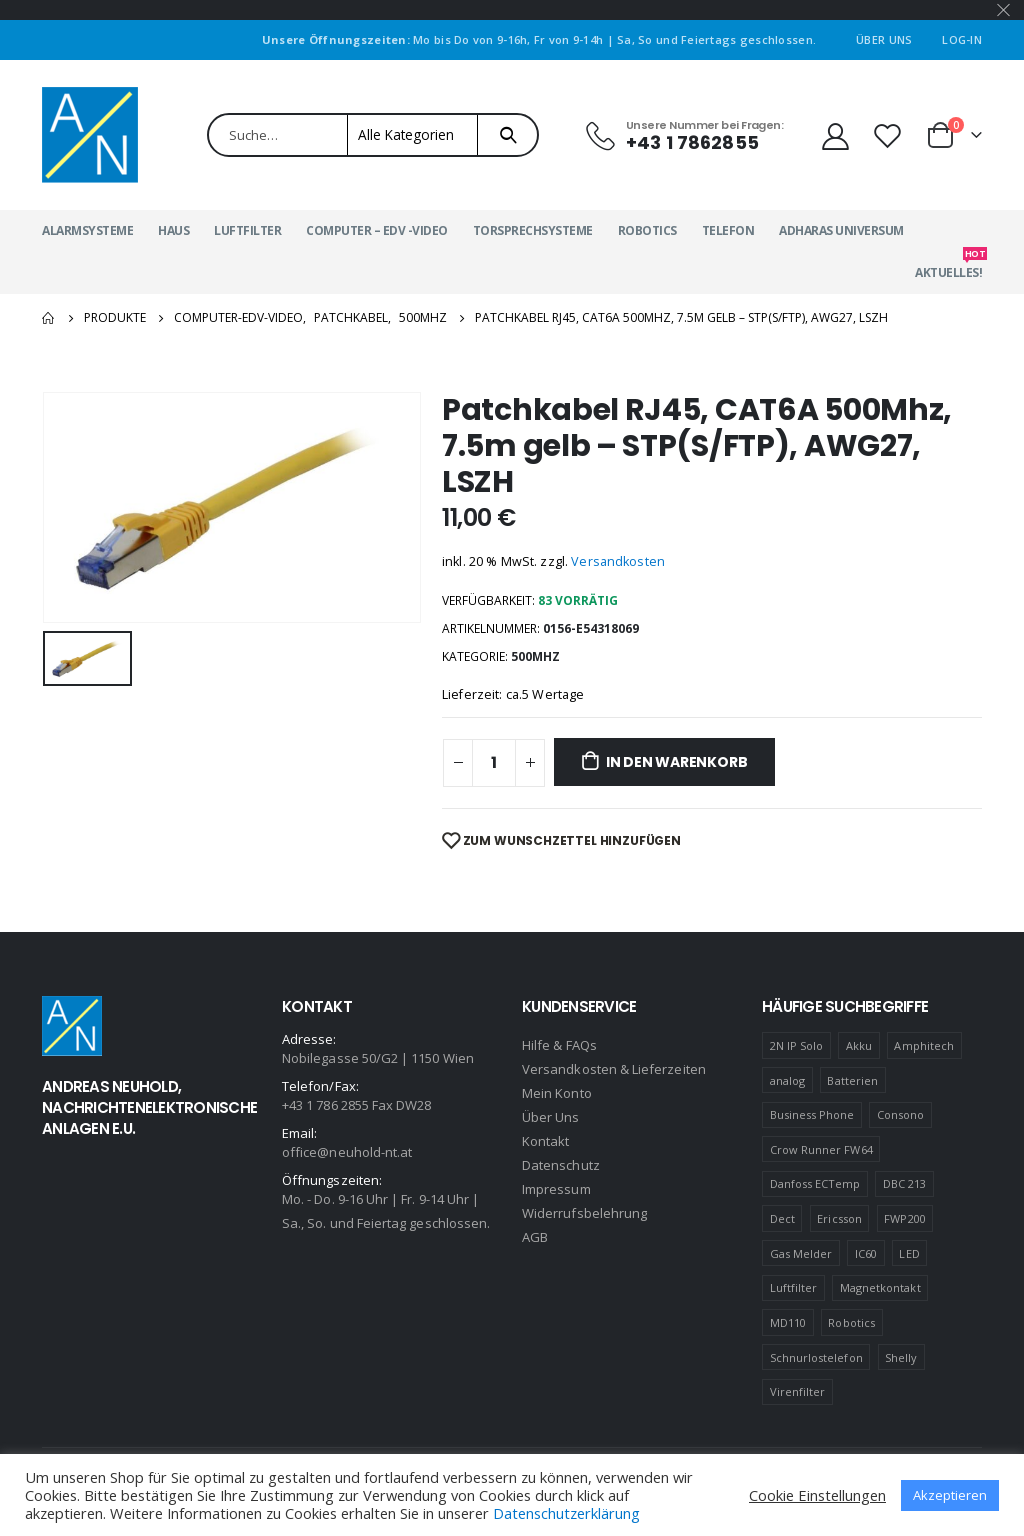  What do you see at coordinates (377, 230) in the screenshot?
I see `Computer – EDV -Video` at bounding box center [377, 230].